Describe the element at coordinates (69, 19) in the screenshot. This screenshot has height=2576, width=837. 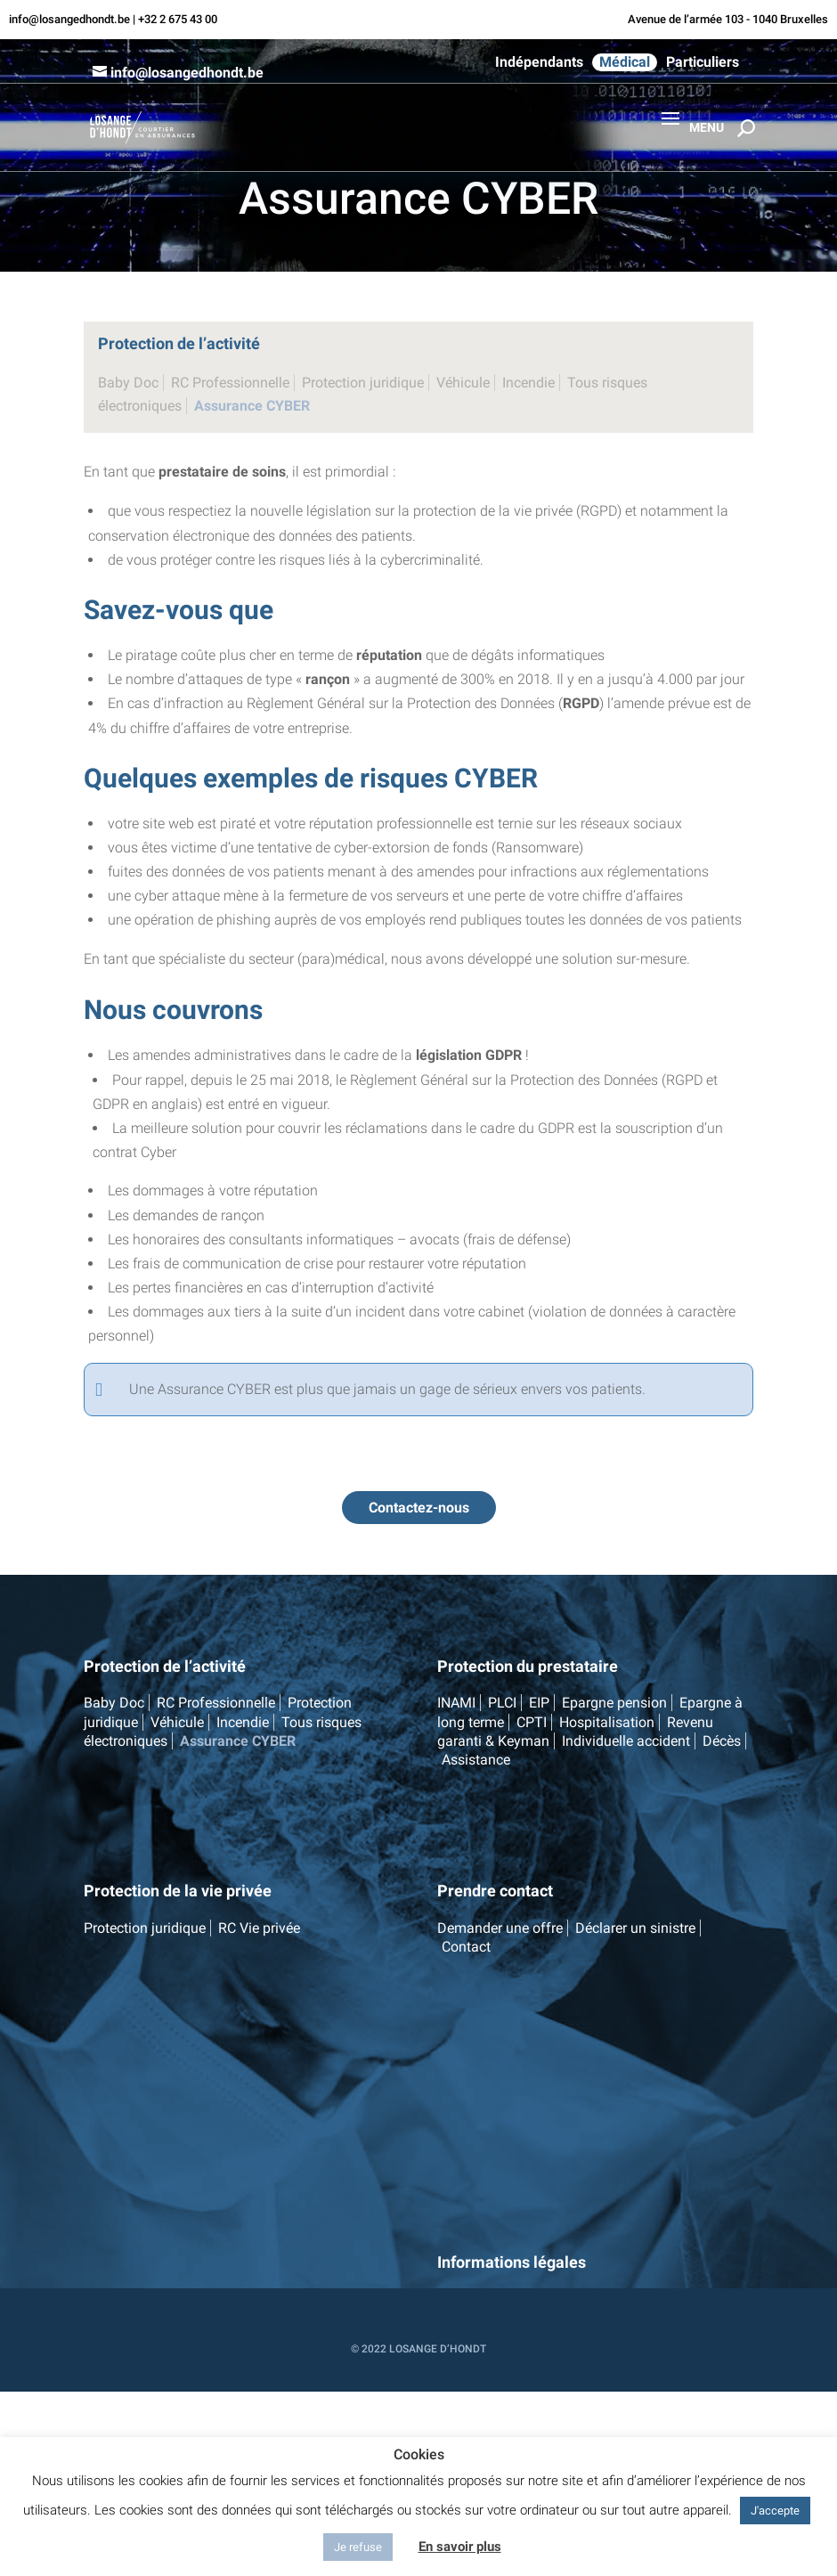
I see `info@losangedhondt.be` at that location.